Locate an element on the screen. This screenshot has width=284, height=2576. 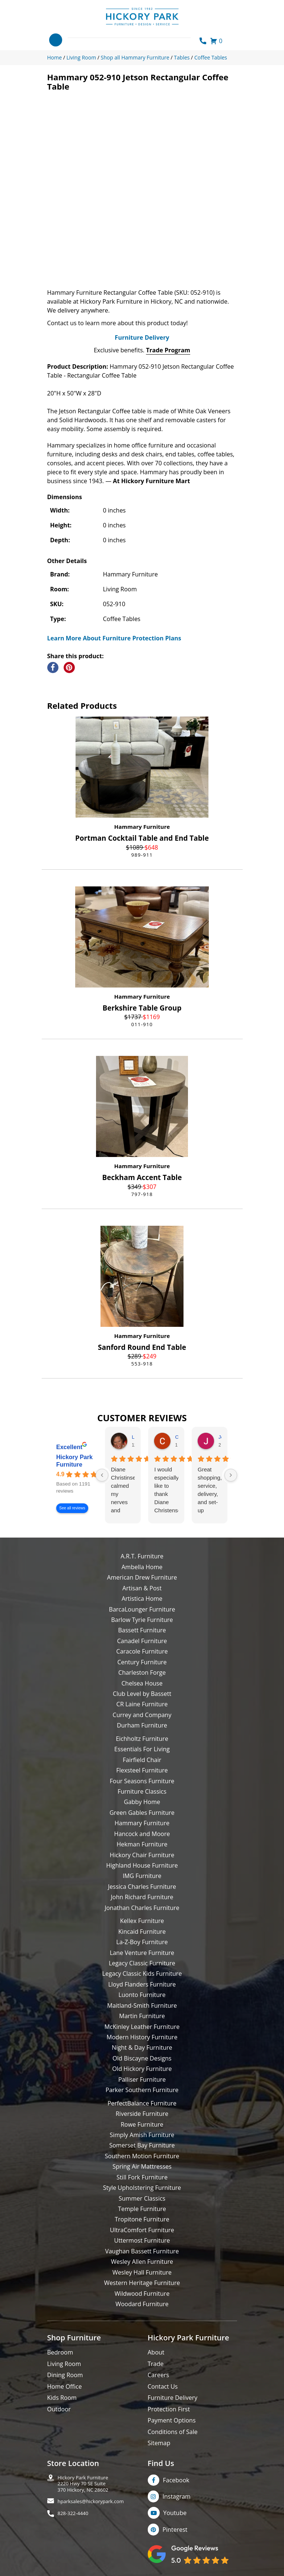
Old Biscayne Designs is located at coordinates (141, 2058).